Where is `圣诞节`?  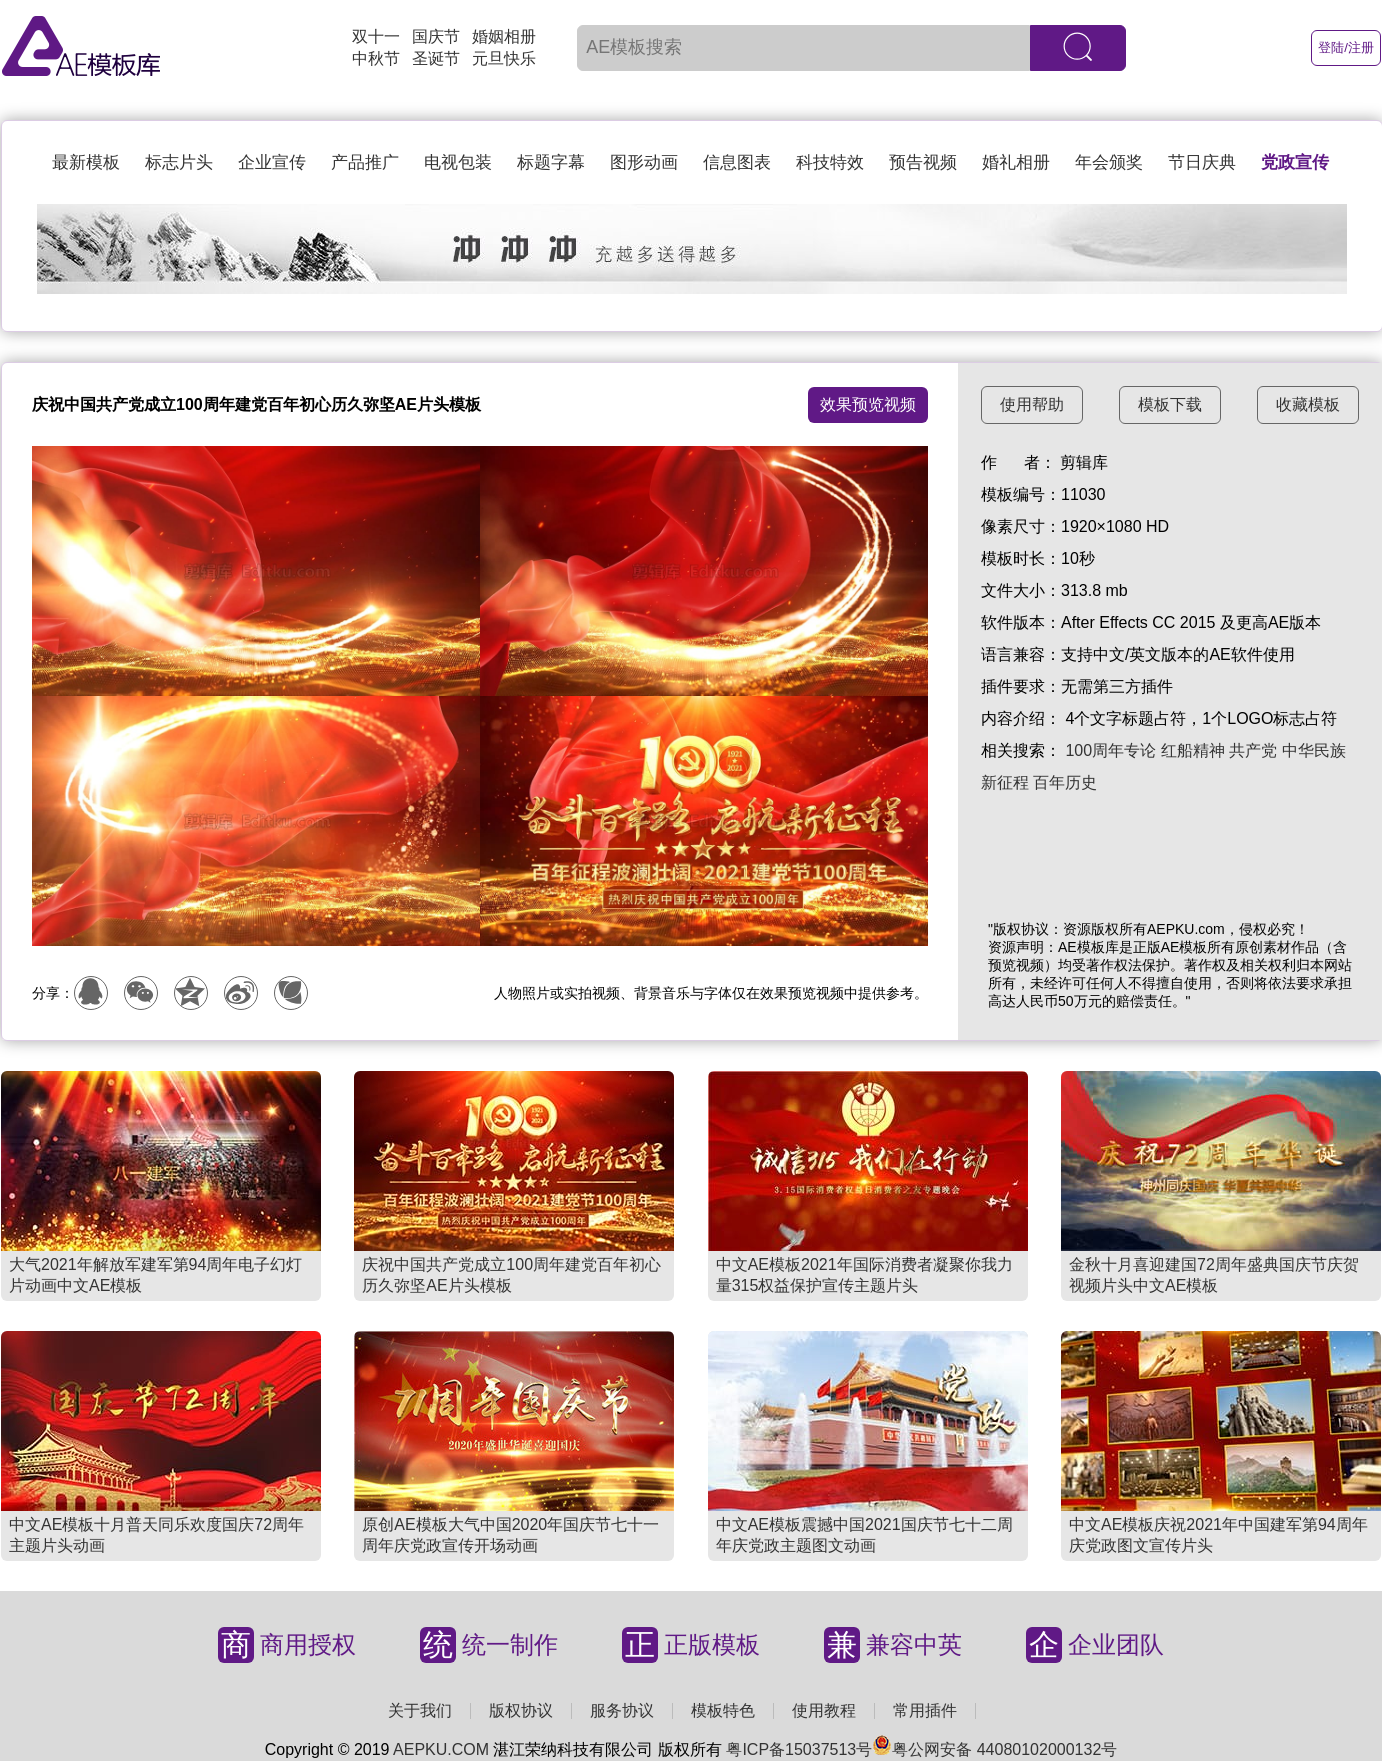 圣诞节 is located at coordinates (436, 58).